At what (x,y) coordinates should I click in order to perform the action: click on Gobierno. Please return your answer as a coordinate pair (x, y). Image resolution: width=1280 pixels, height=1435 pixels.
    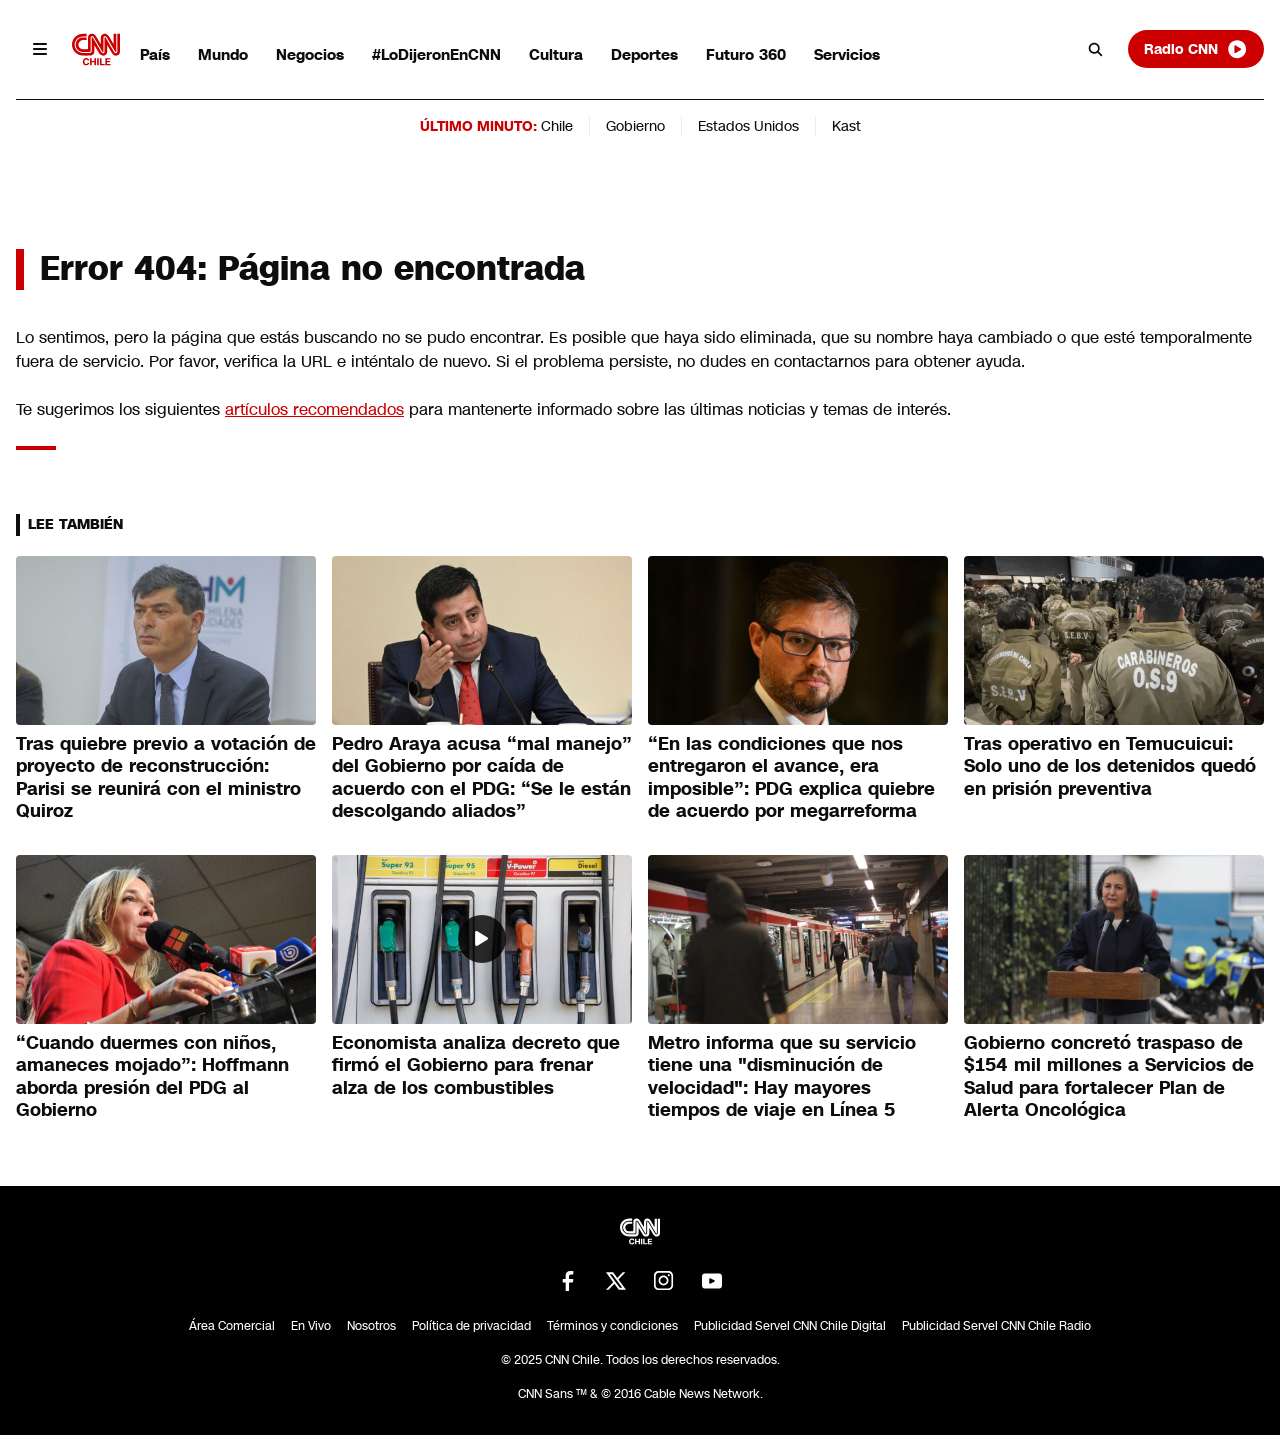
    Looking at the image, I should click on (635, 126).